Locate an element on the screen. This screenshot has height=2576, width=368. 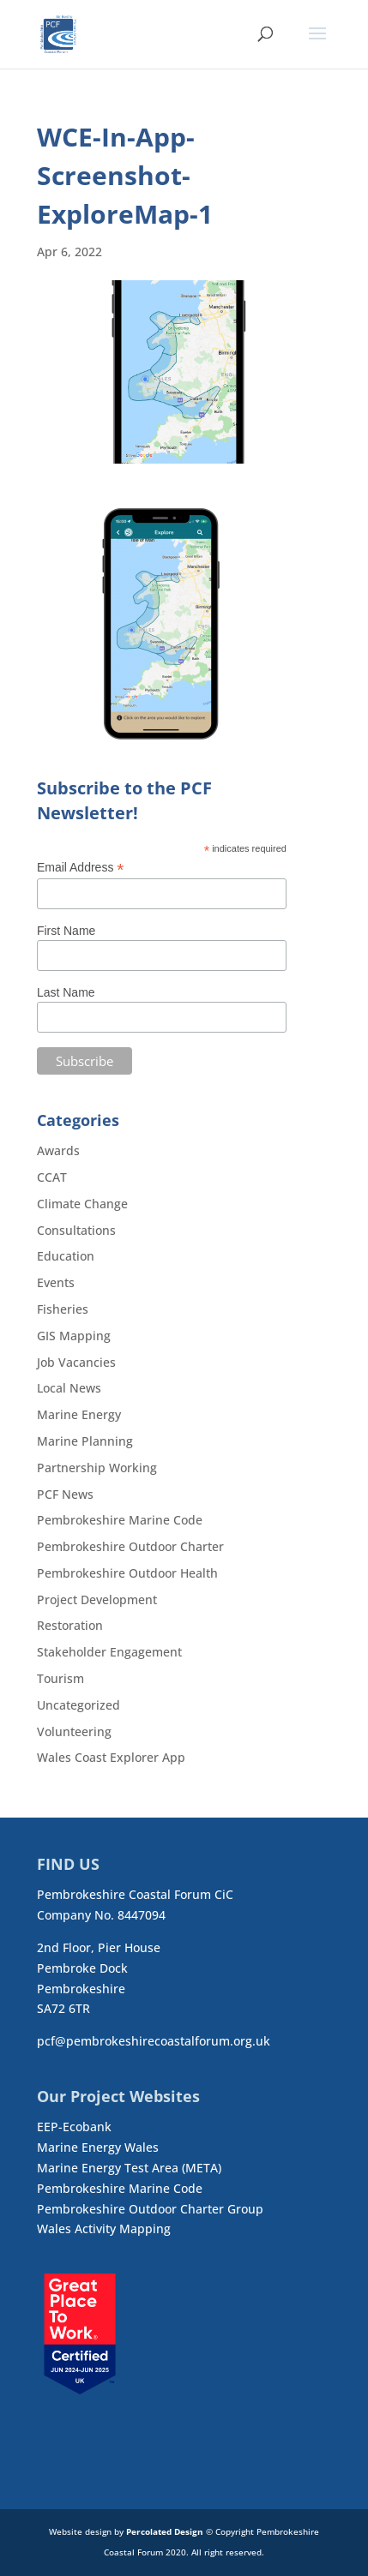
Events is located at coordinates (56, 1282).